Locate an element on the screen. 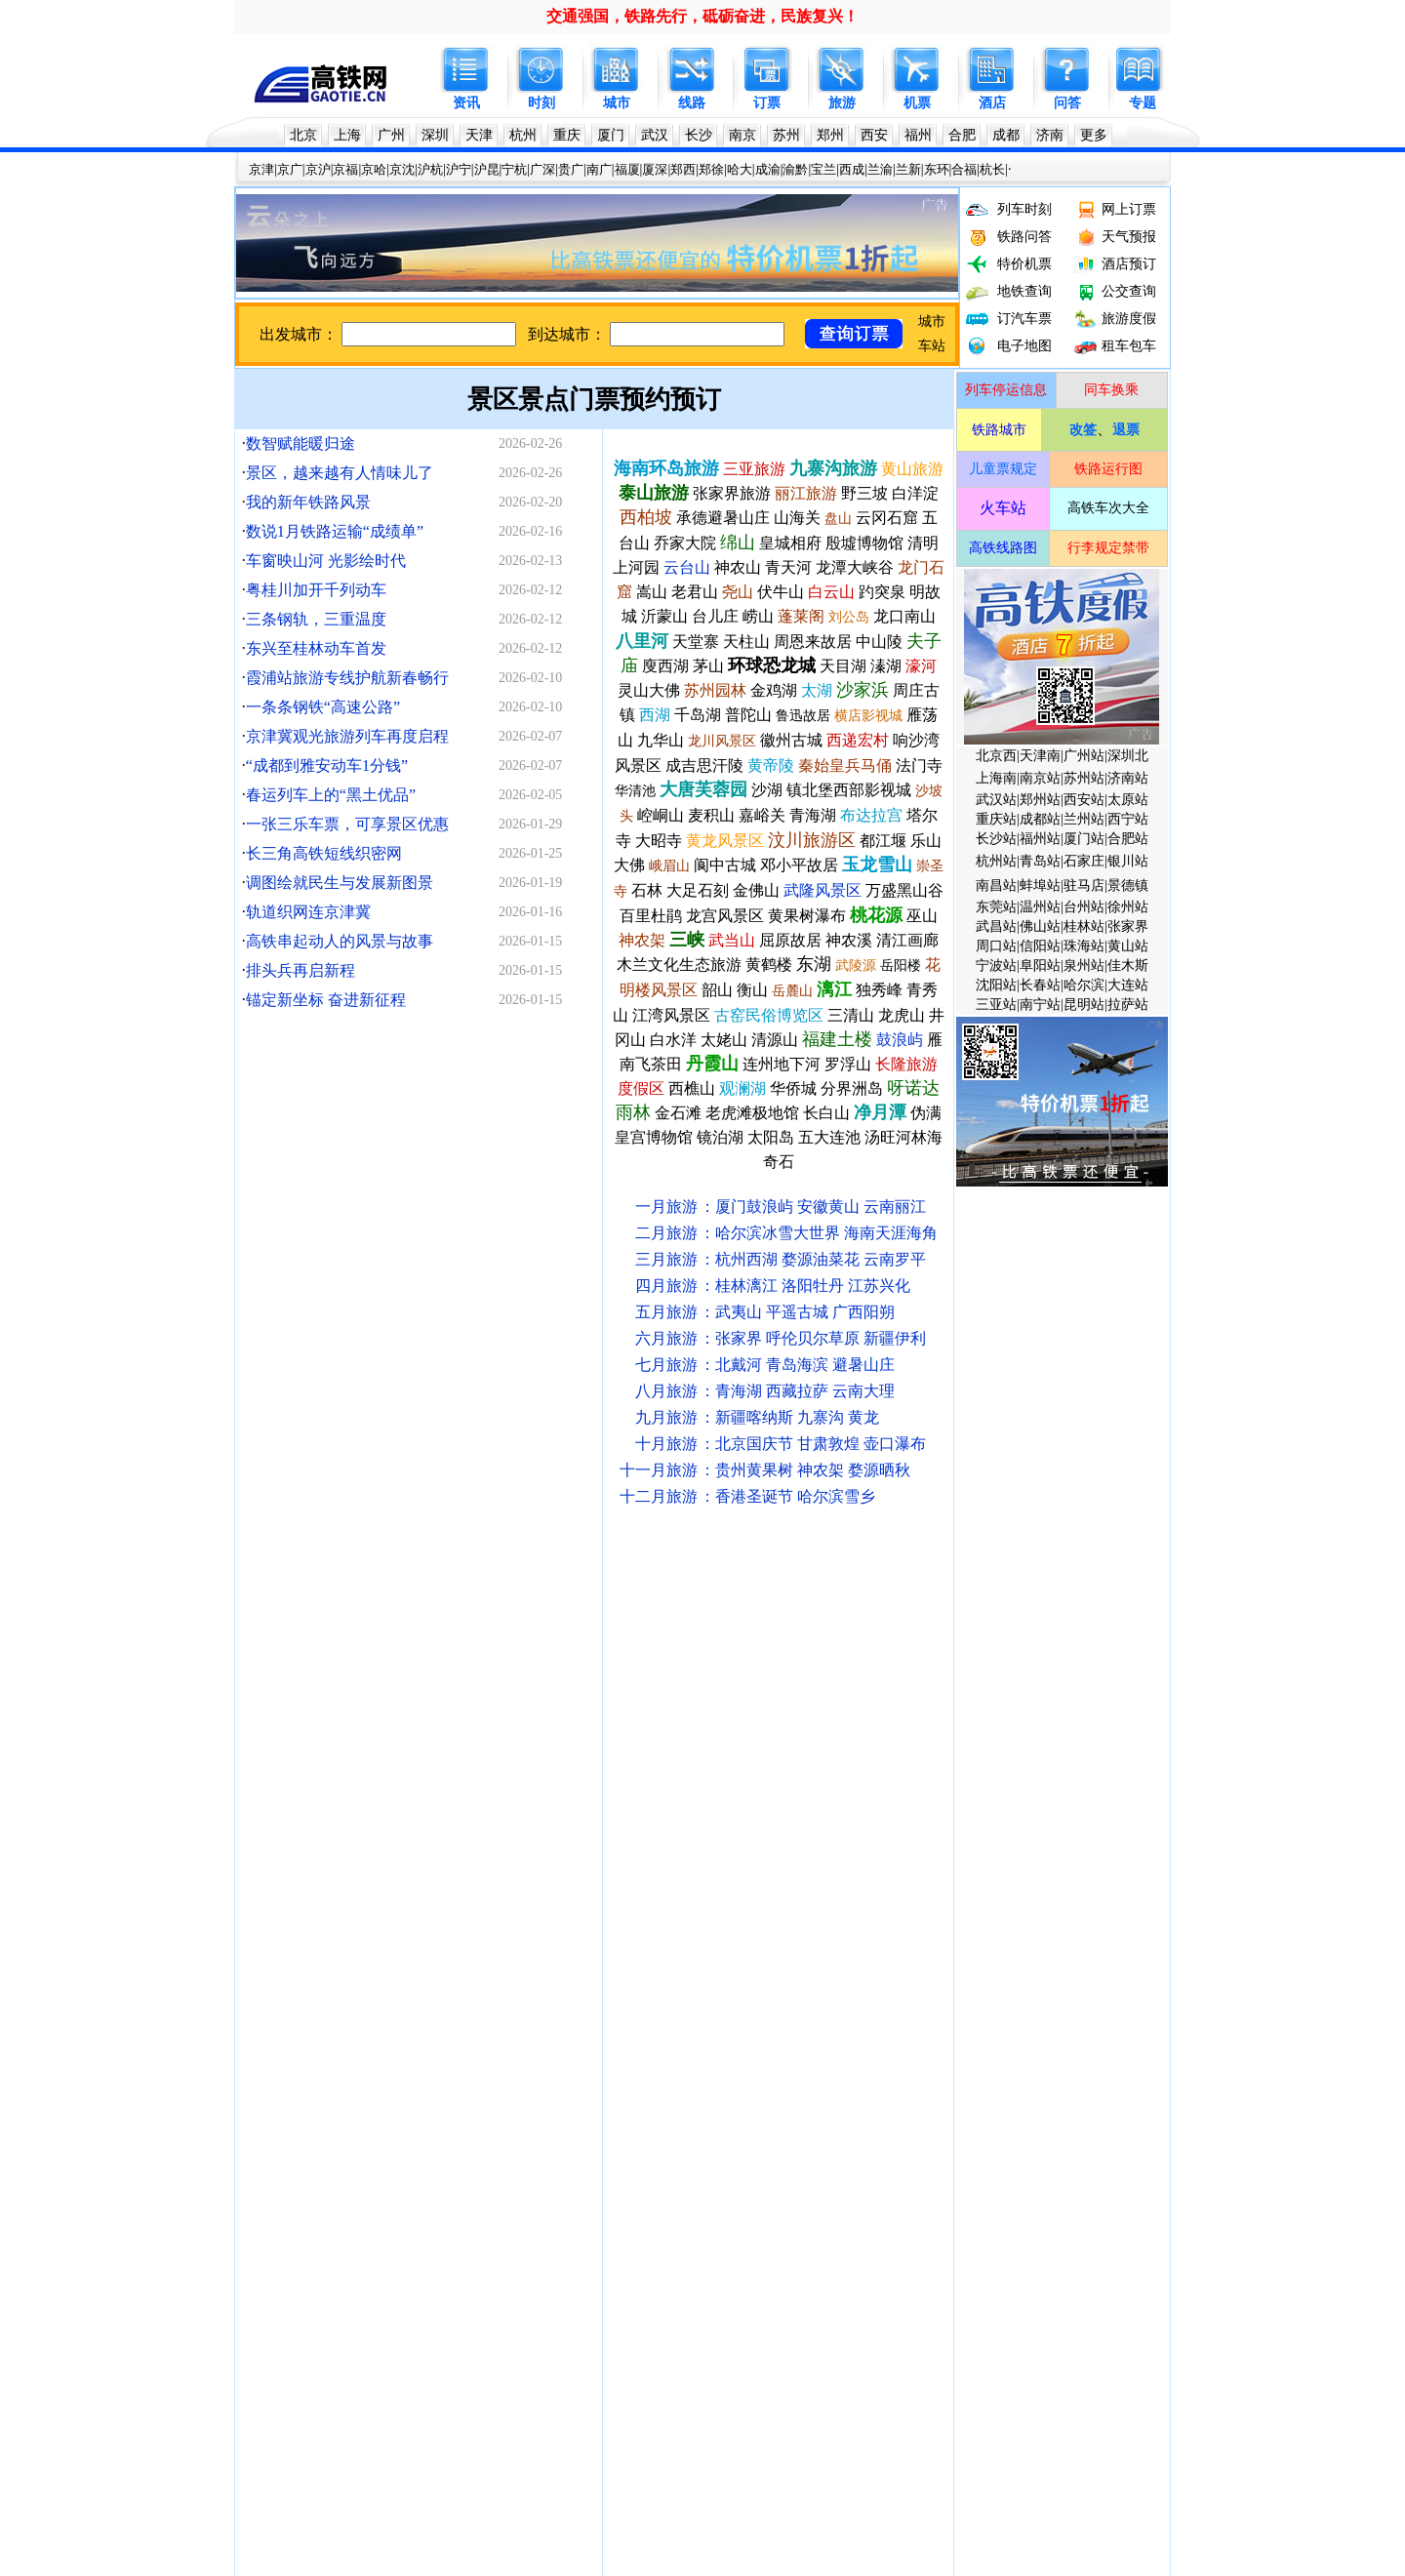  德州 is located at coordinates (410, 1872).